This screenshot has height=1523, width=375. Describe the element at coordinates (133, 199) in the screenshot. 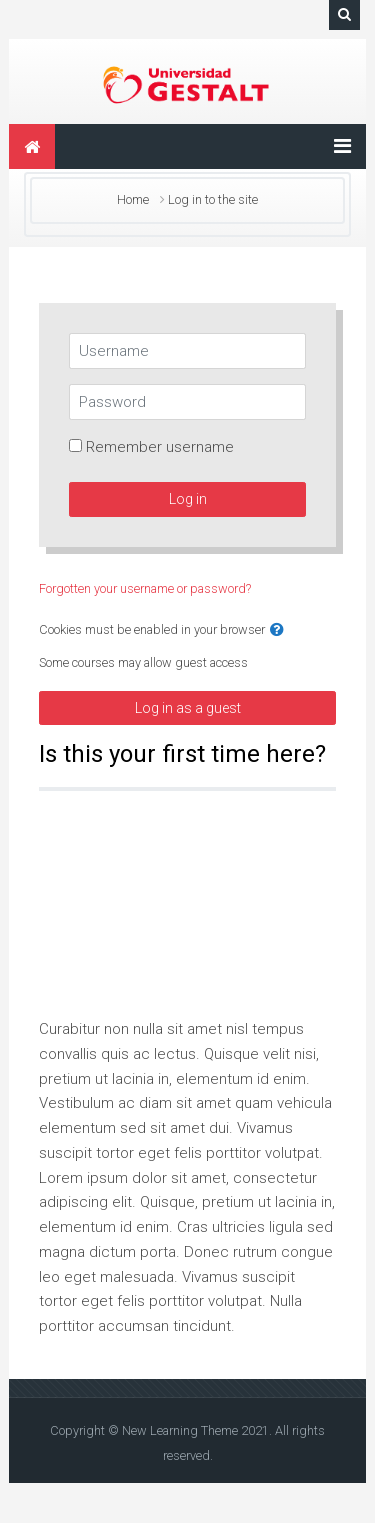

I see `Home` at that location.